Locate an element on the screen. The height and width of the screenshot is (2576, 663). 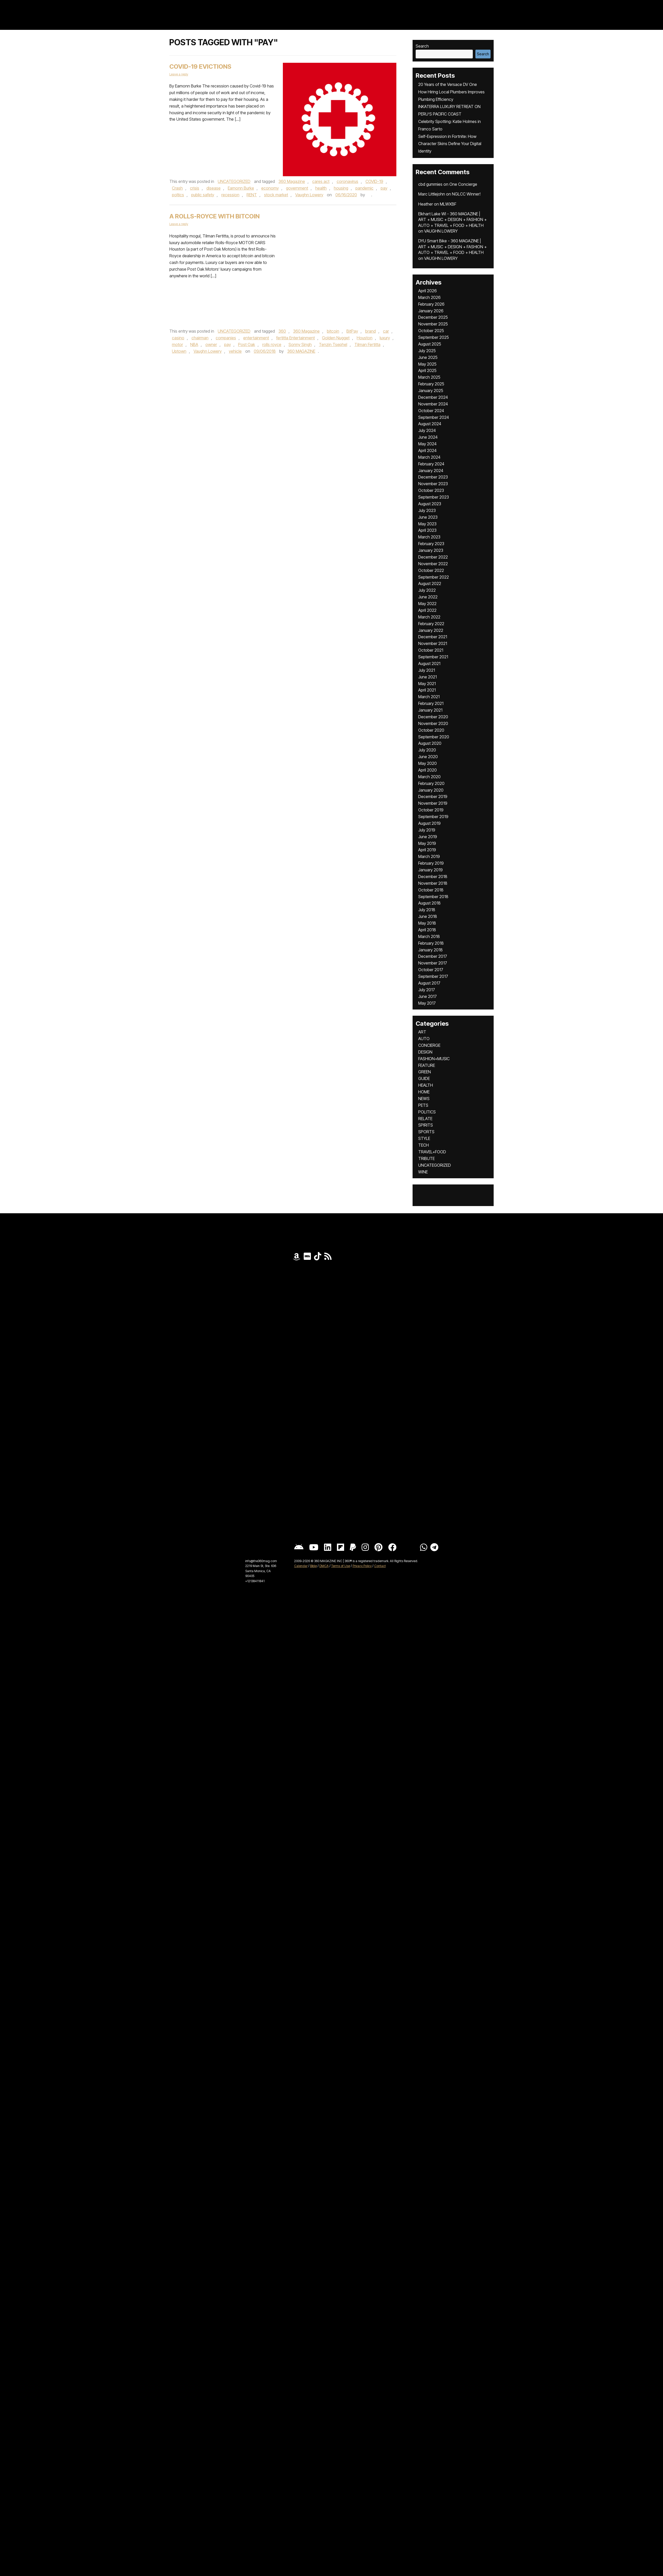
September 2019 is located at coordinates (433, 816).